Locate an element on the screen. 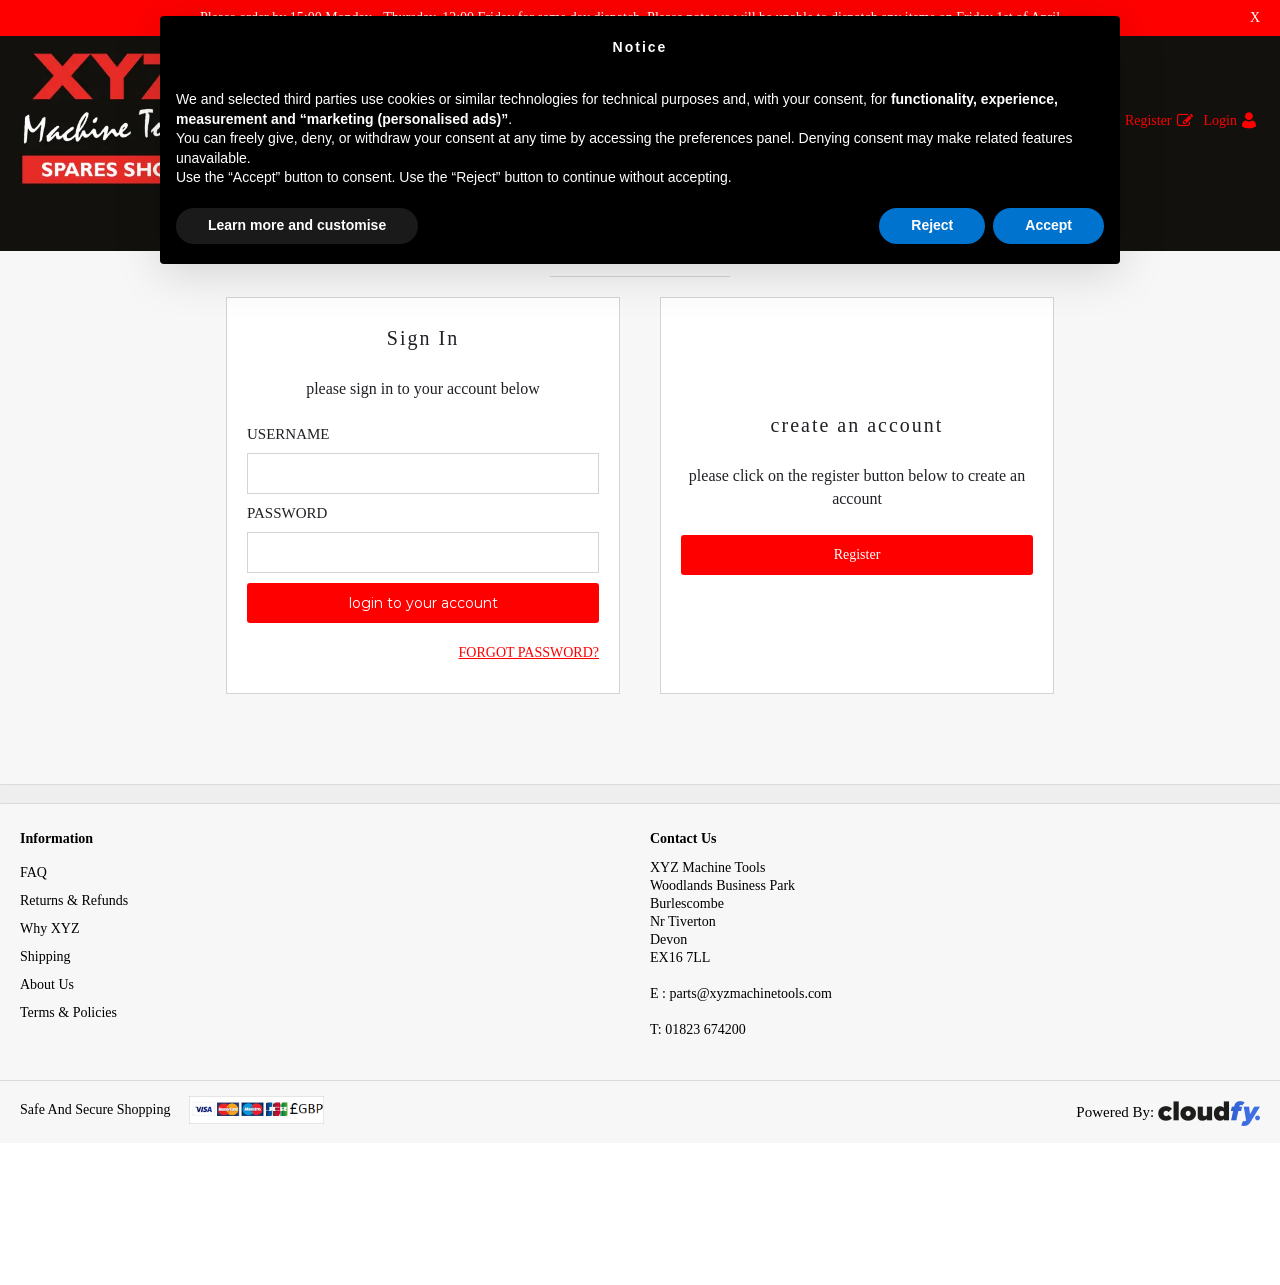 The image size is (1280, 1285). Register is located at coordinates (1148, 120).